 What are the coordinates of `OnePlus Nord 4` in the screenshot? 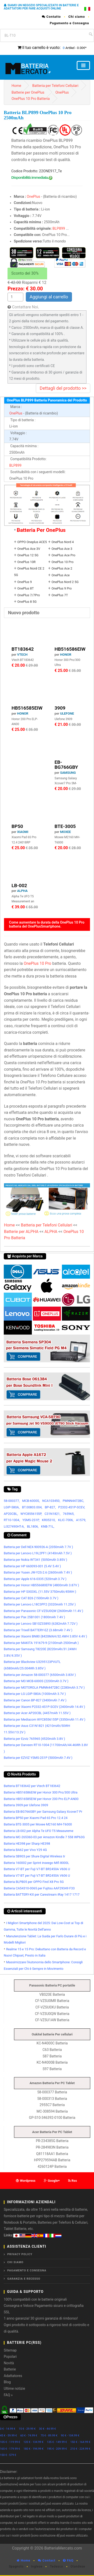 It's located at (62, 542).